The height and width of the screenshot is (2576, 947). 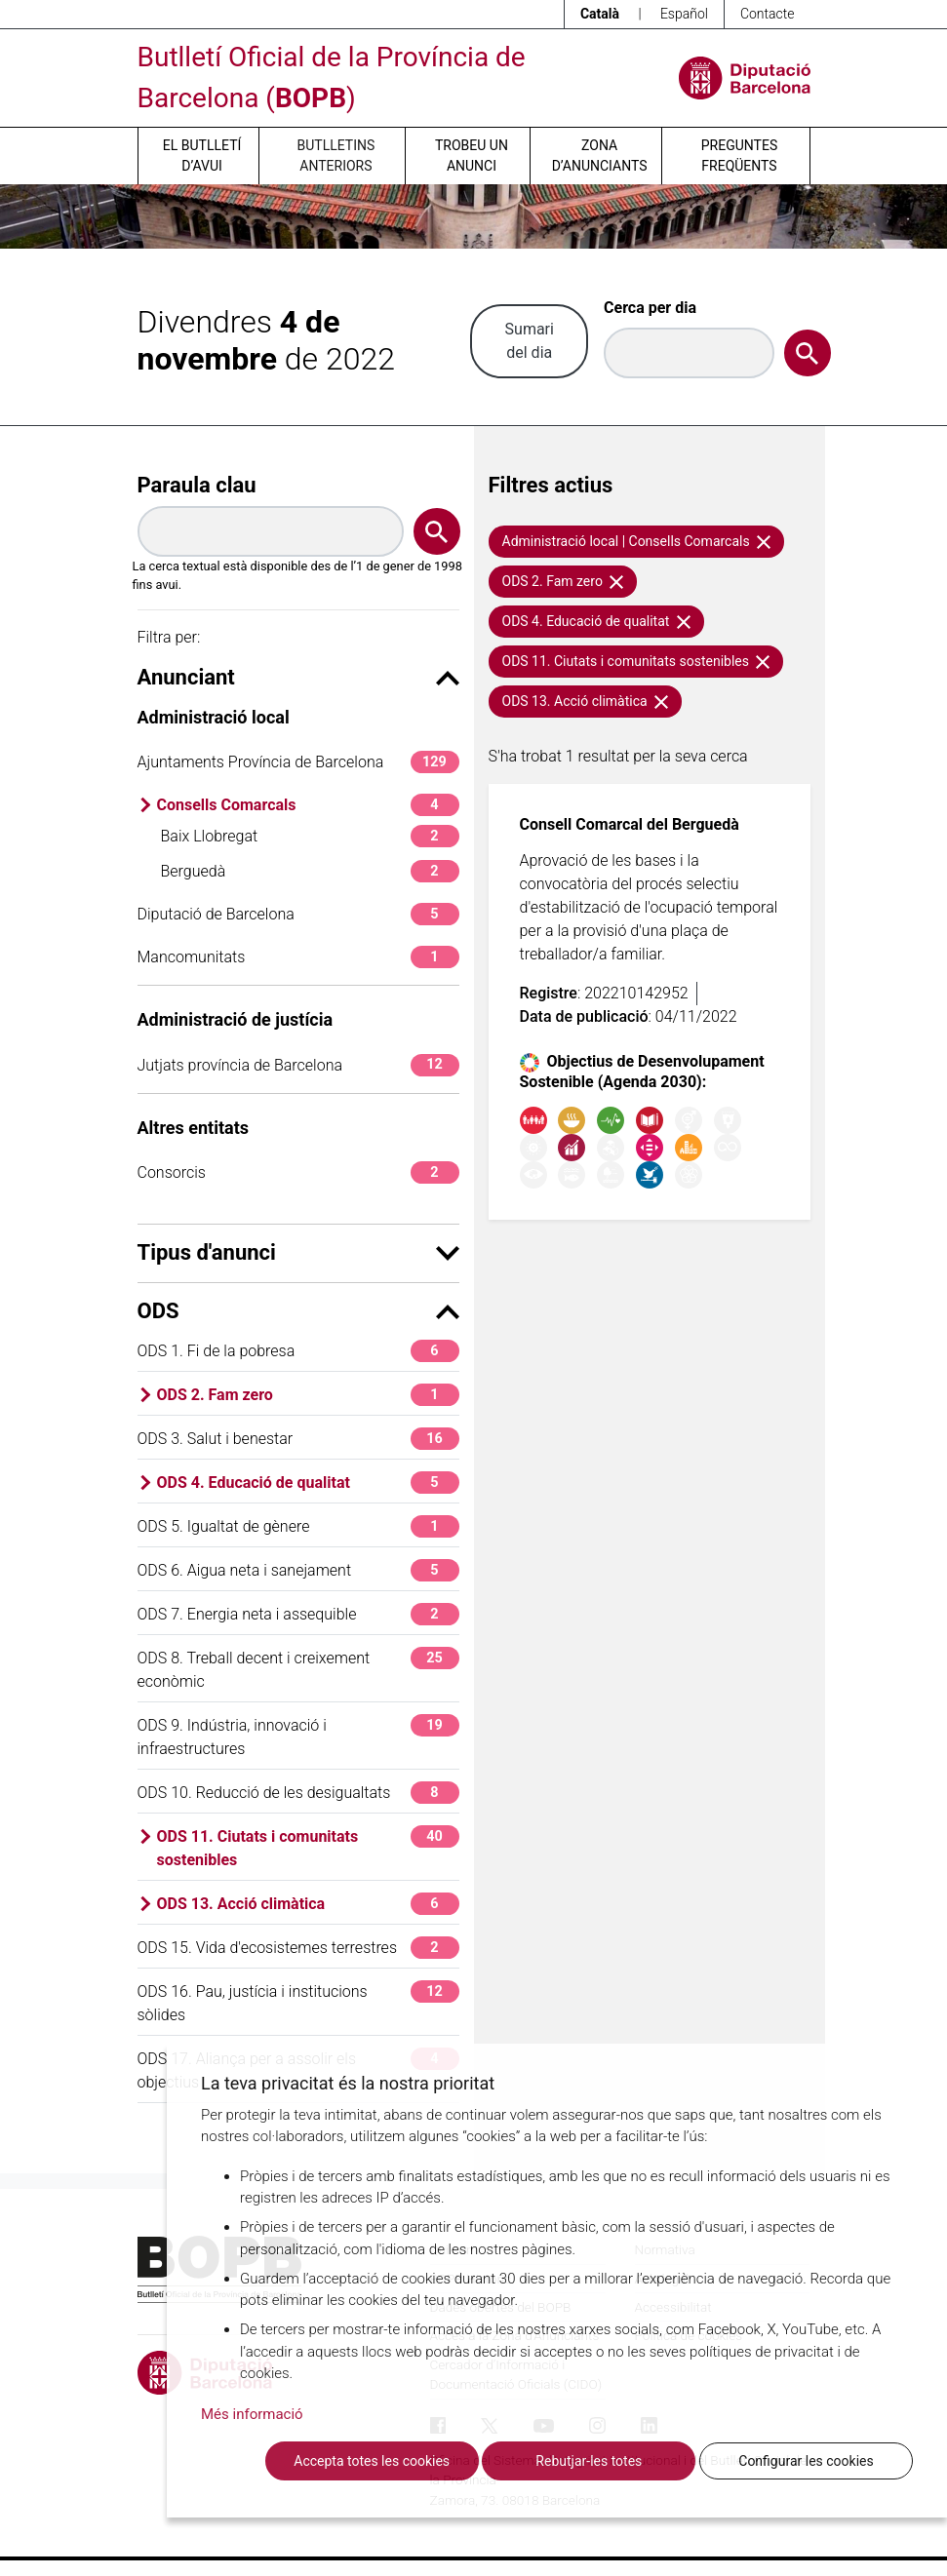 What do you see at coordinates (298, 1172) in the screenshot?
I see `Consorcis` at bounding box center [298, 1172].